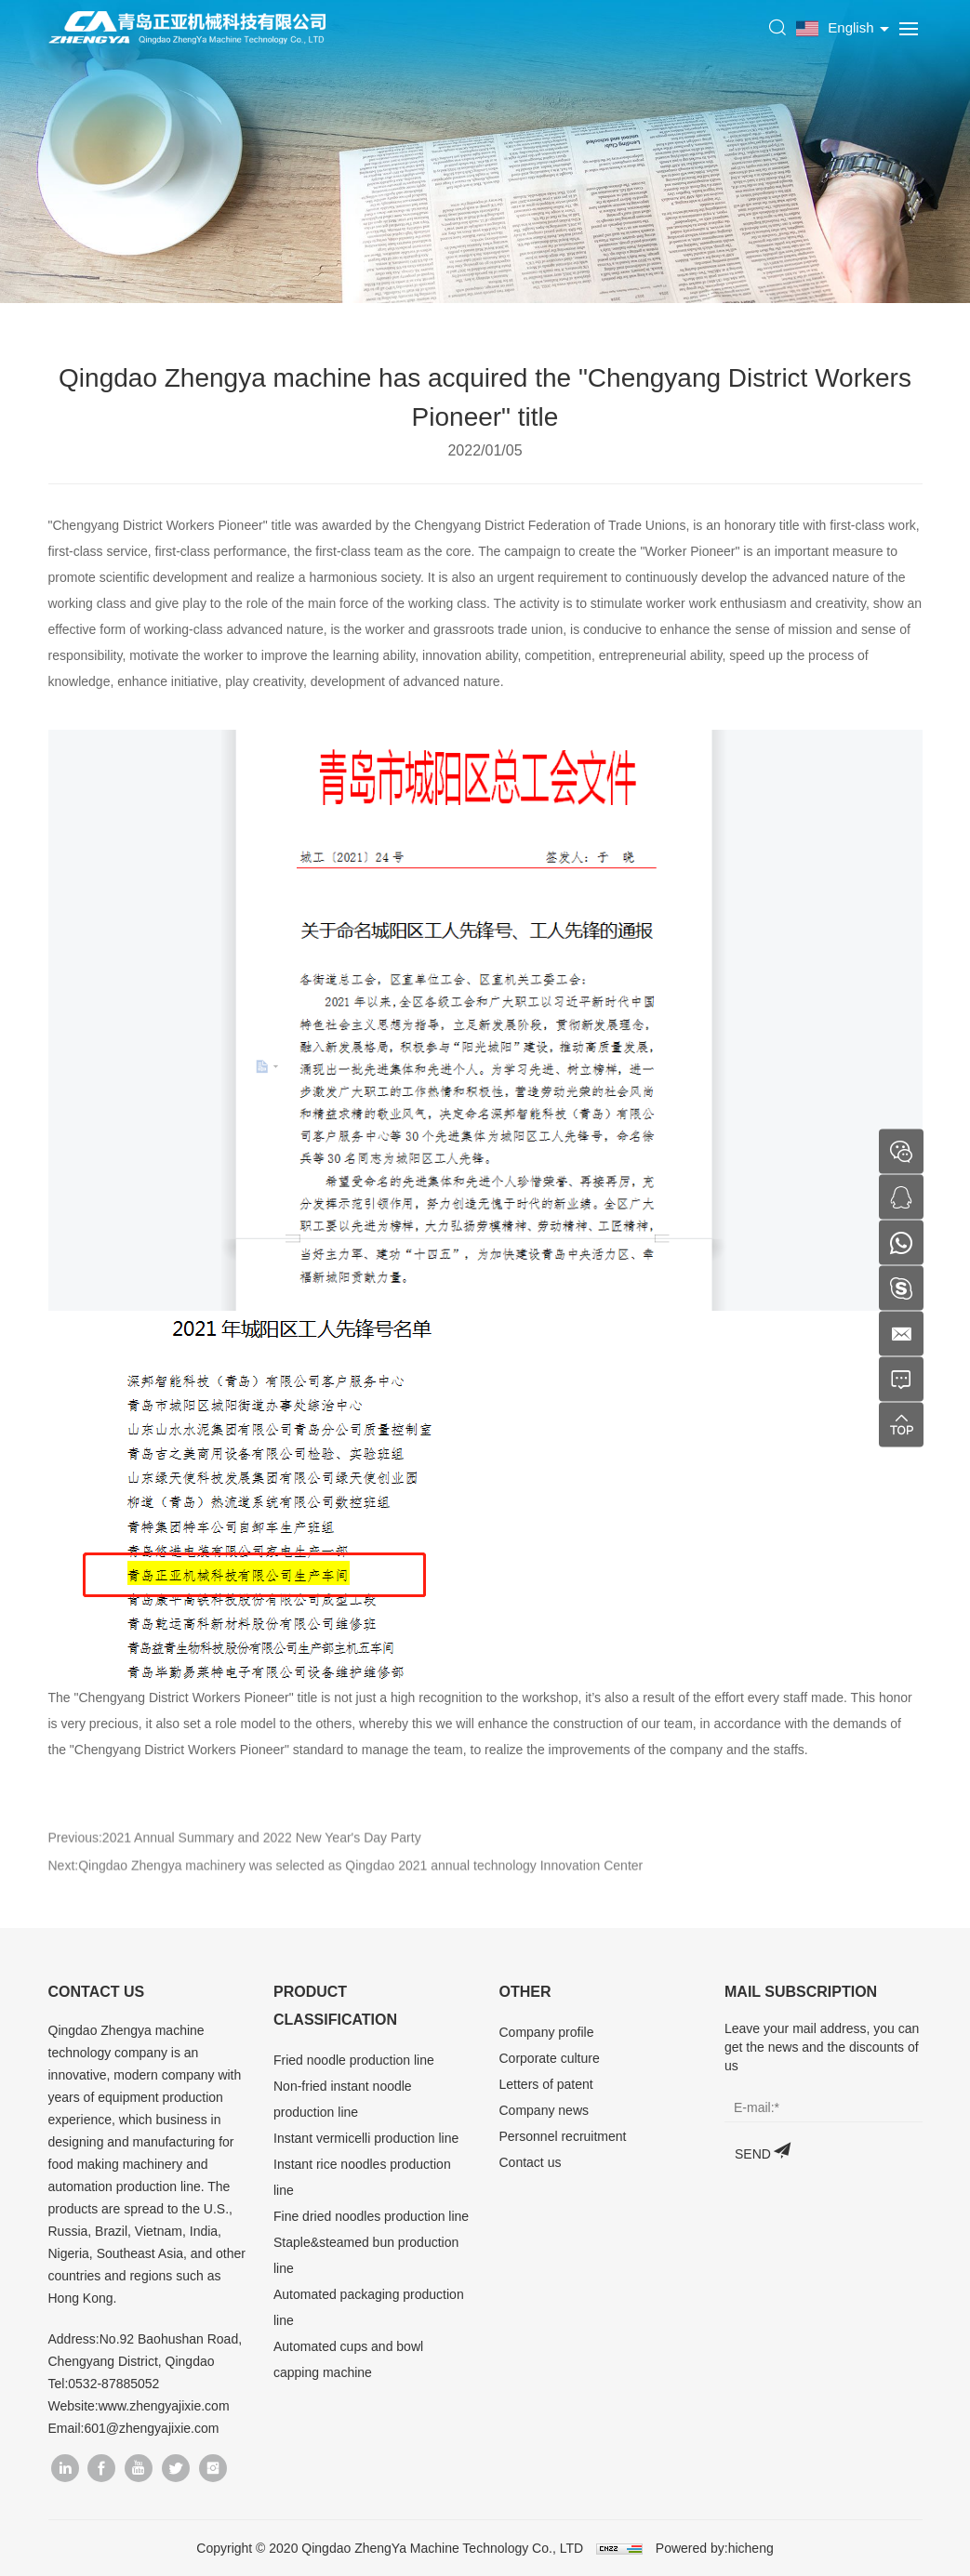 The width and height of the screenshot is (970, 2576). I want to click on Non-fried instant noodle production line, so click(342, 2099).